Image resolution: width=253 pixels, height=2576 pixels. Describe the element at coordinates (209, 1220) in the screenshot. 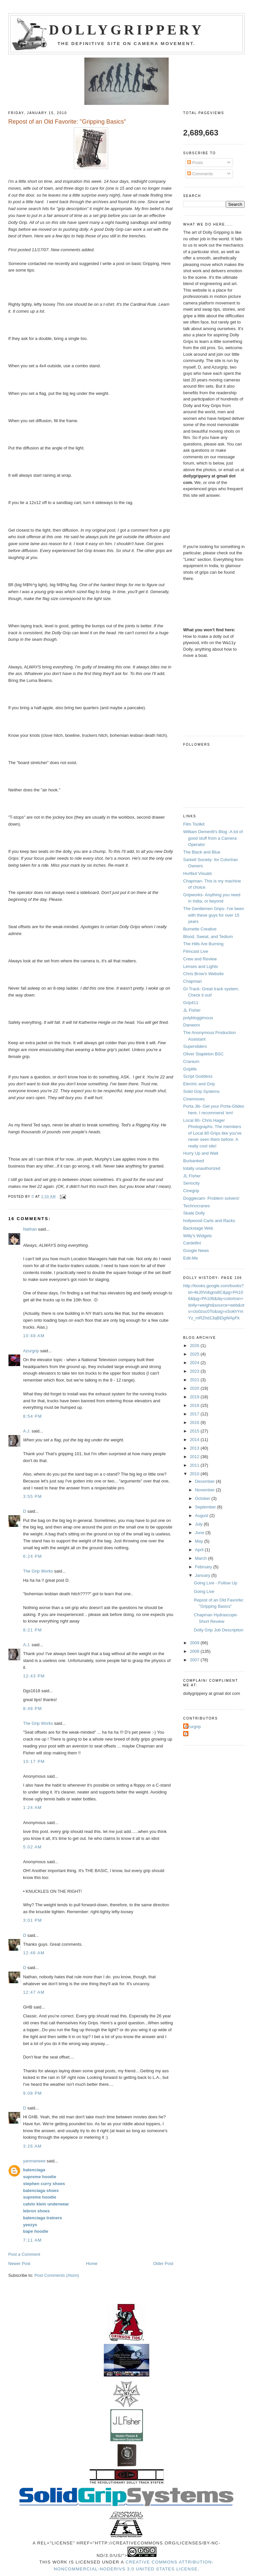

I see `hollywood Carts and Racks` at that location.